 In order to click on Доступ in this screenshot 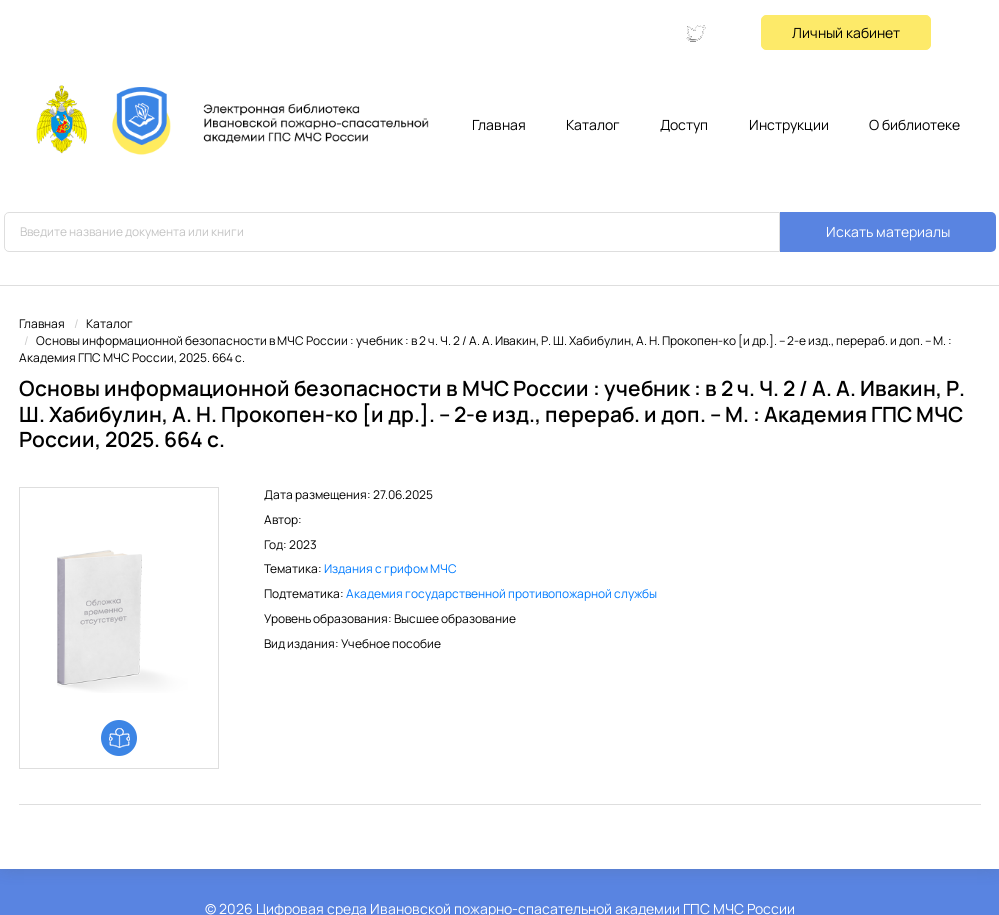, I will do `click(684, 124)`.